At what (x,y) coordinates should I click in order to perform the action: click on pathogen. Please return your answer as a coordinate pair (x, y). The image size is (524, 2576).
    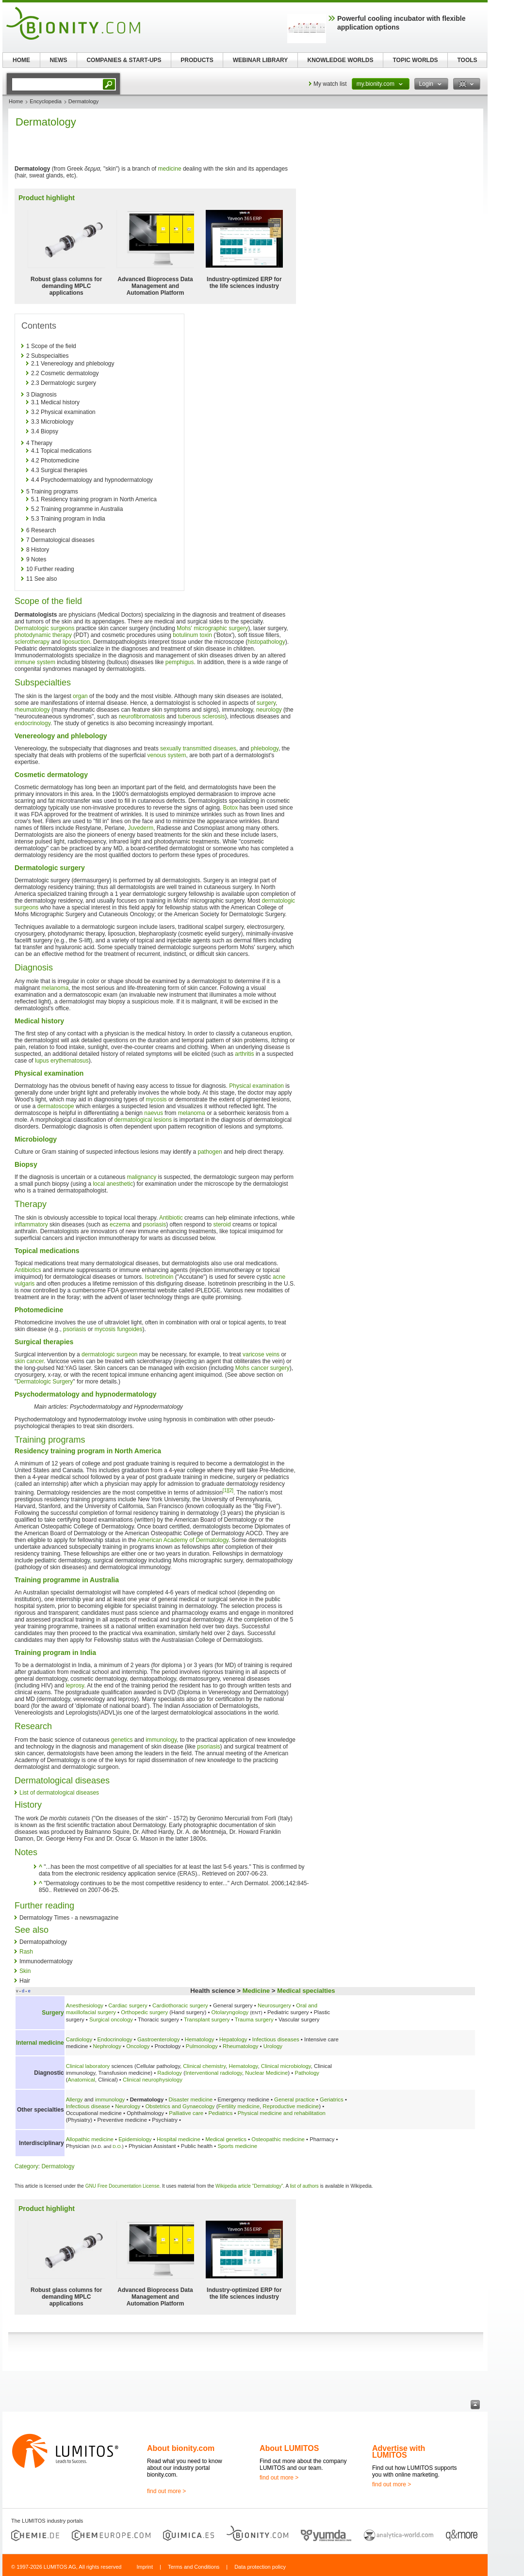
    Looking at the image, I should click on (210, 1151).